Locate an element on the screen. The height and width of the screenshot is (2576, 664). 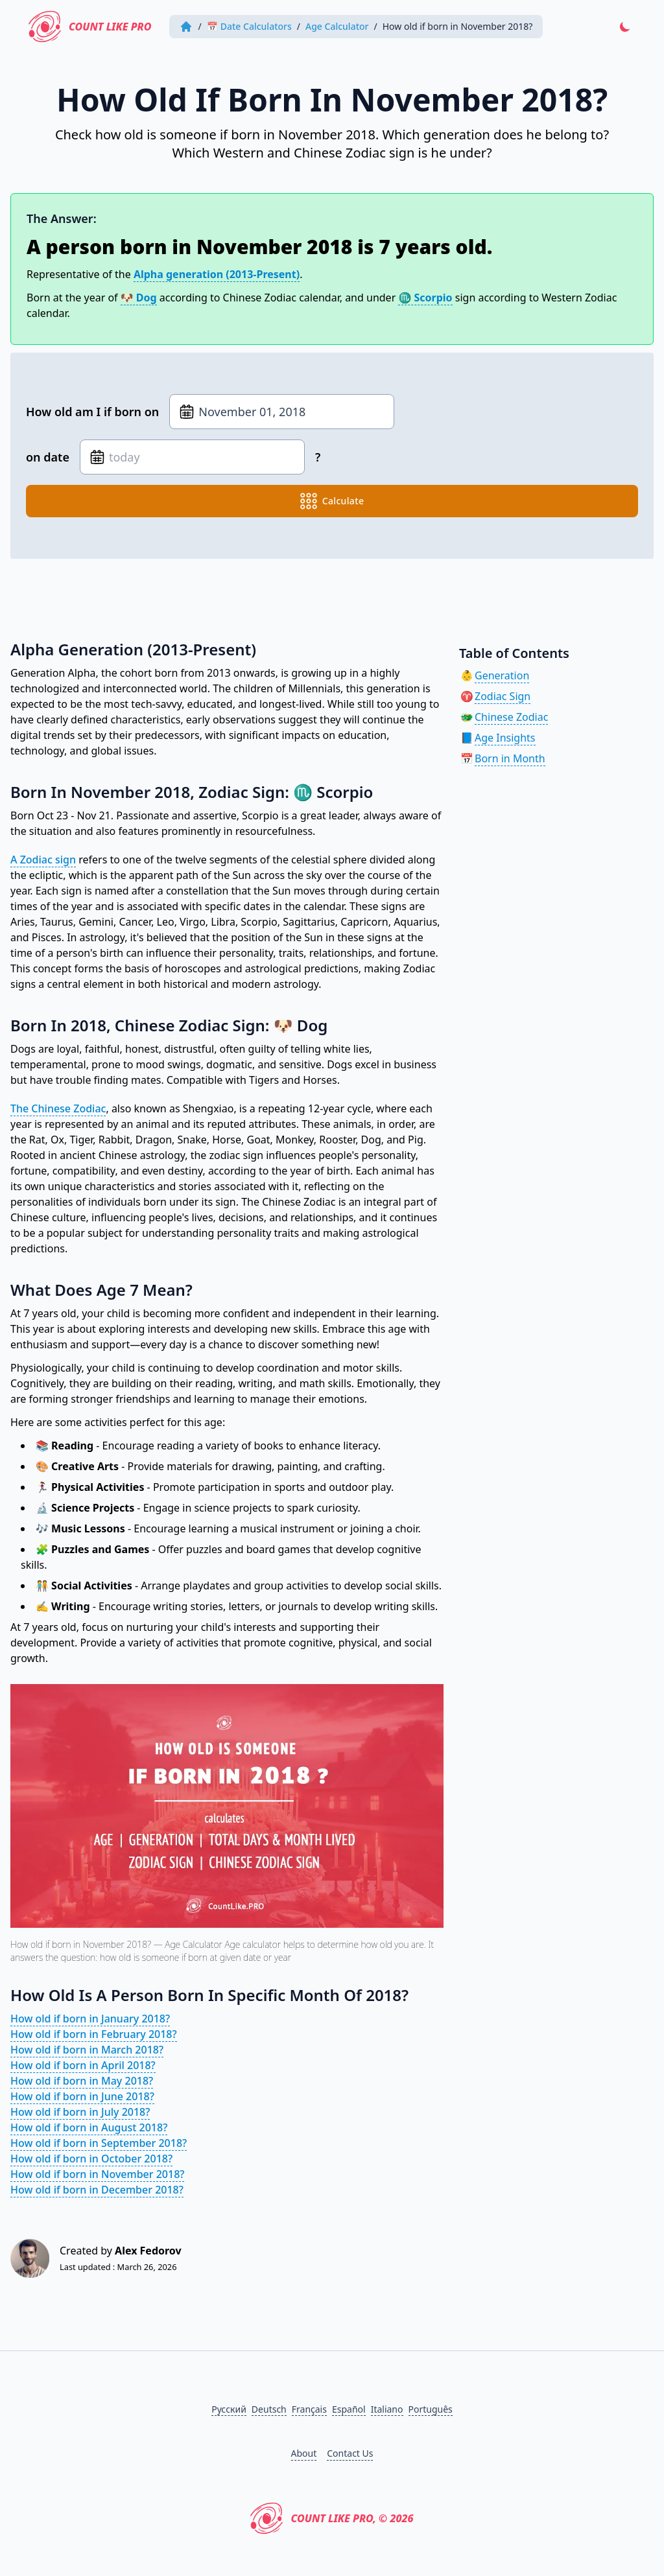
Chinese Zodiac is located at coordinates (511, 717).